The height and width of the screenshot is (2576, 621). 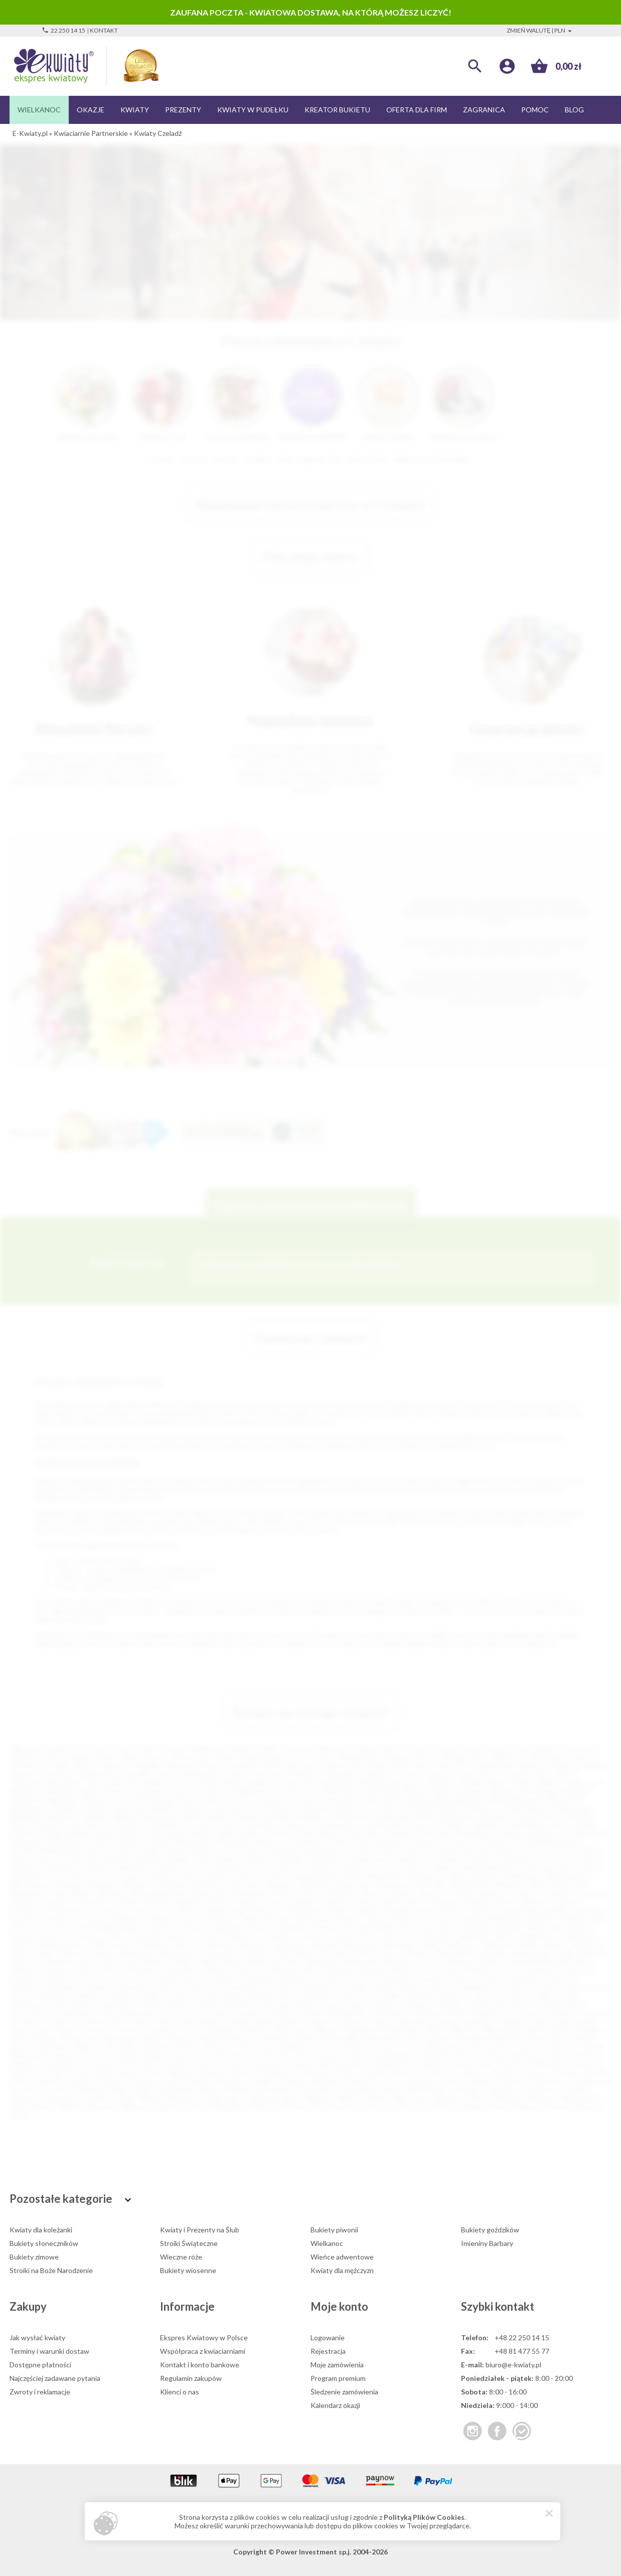 I want to click on Legnica, so click(x=110, y=1765).